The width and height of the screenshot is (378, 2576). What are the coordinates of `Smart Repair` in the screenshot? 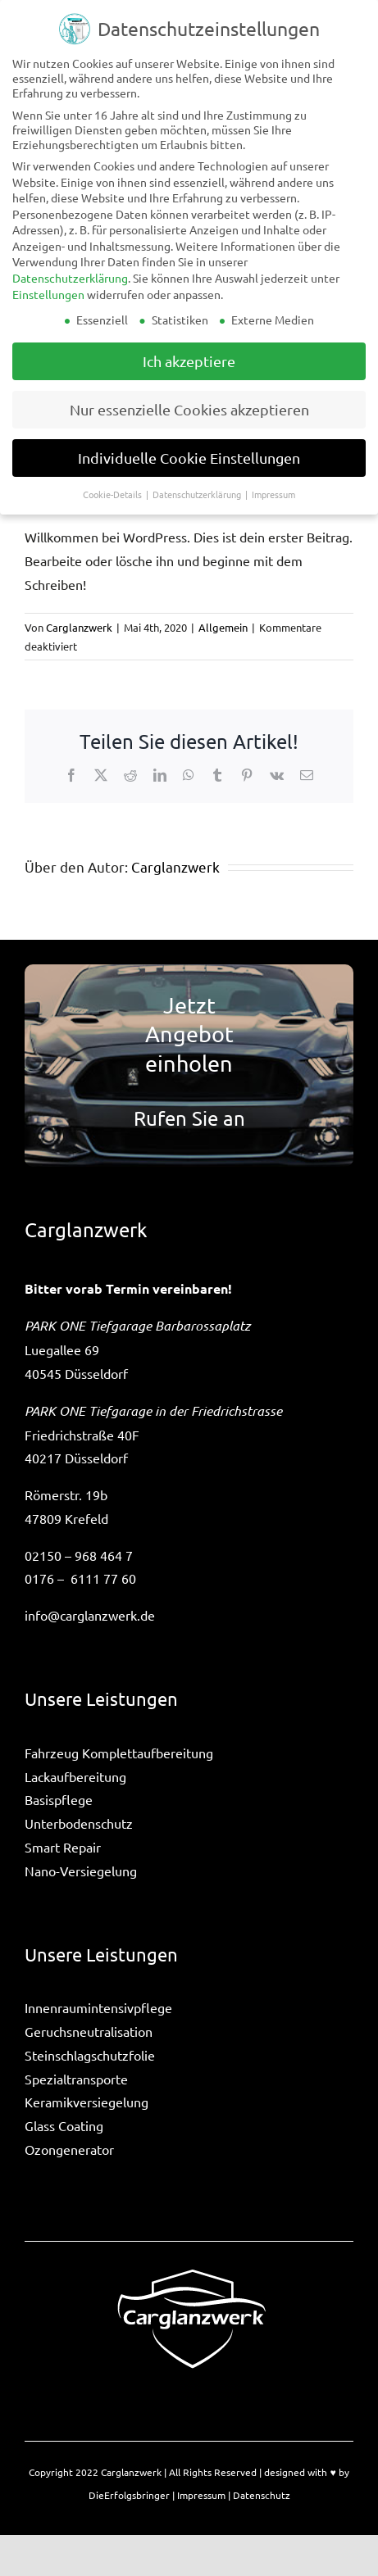 It's located at (63, 1847).